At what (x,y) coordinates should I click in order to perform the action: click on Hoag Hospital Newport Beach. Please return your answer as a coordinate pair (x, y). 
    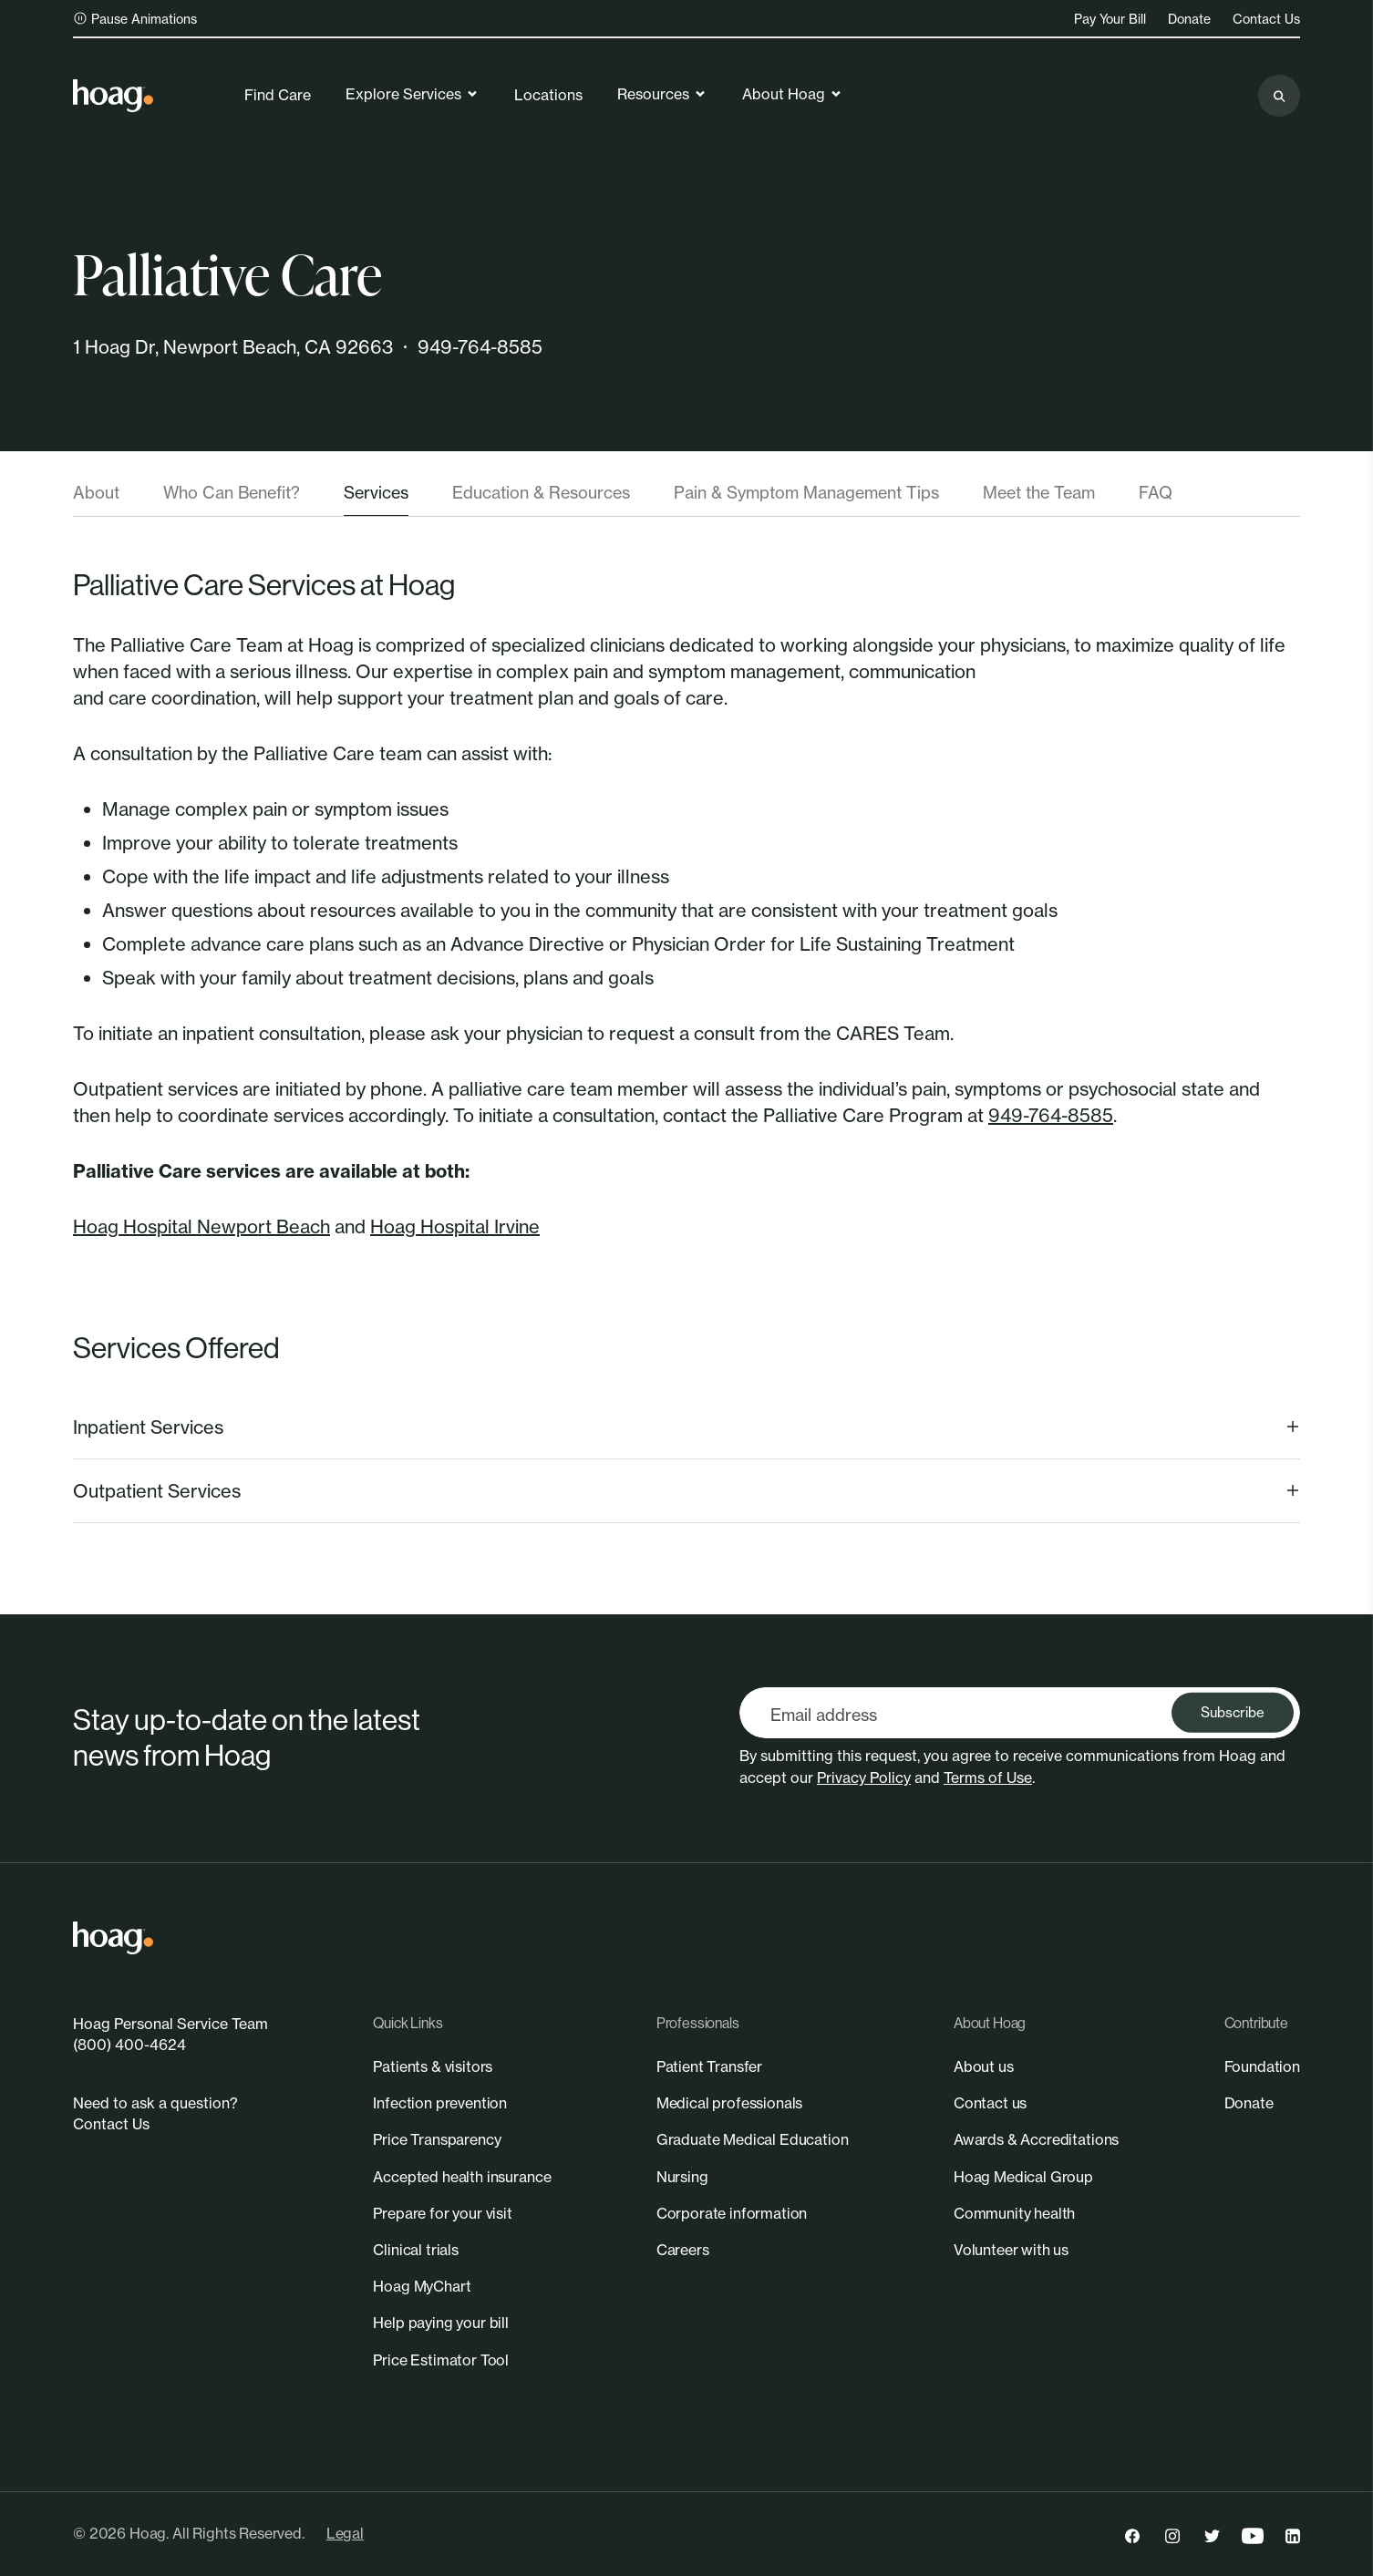
    Looking at the image, I should click on (201, 1226).